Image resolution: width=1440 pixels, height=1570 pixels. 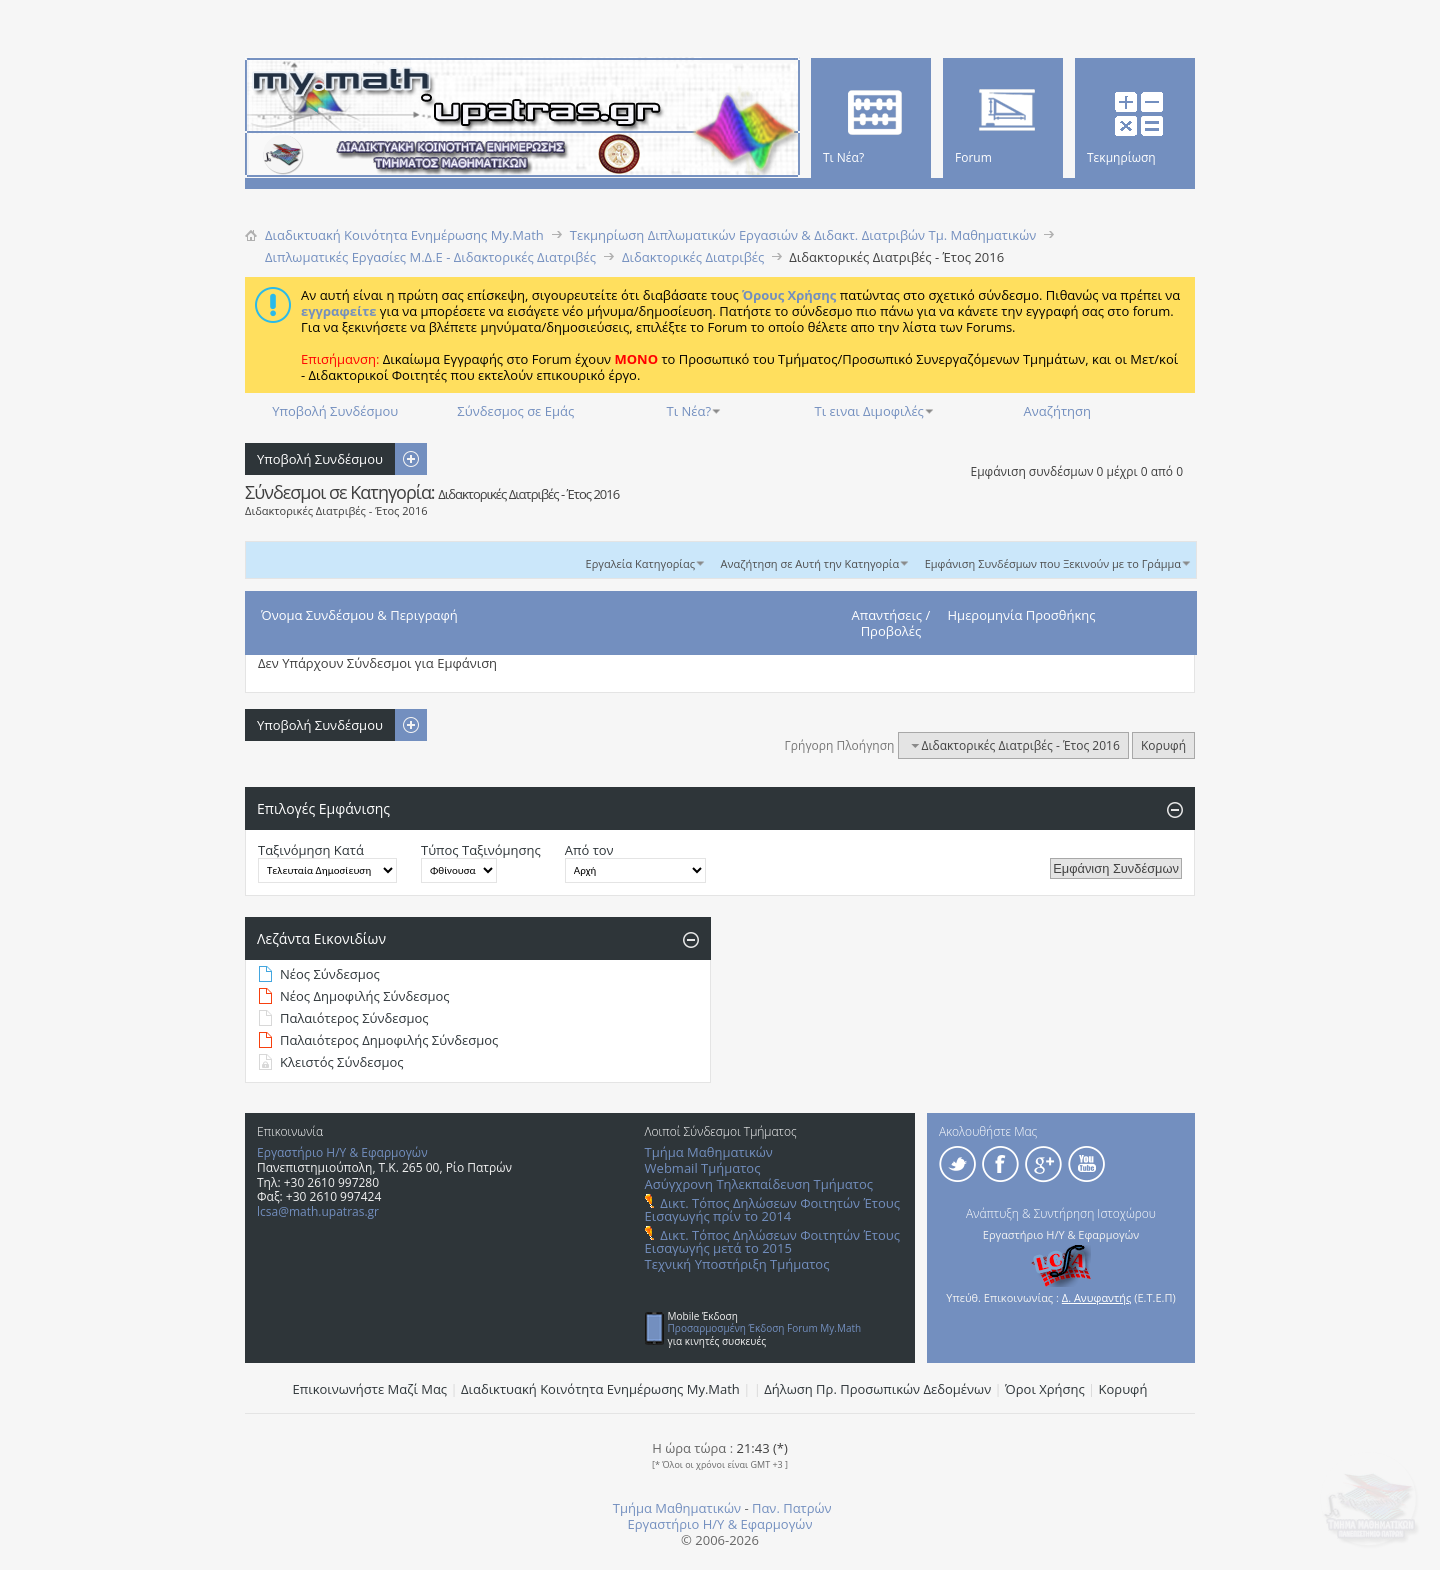 What do you see at coordinates (515, 411) in the screenshot?
I see `Σύνδεσμος σε Εμάς` at bounding box center [515, 411].